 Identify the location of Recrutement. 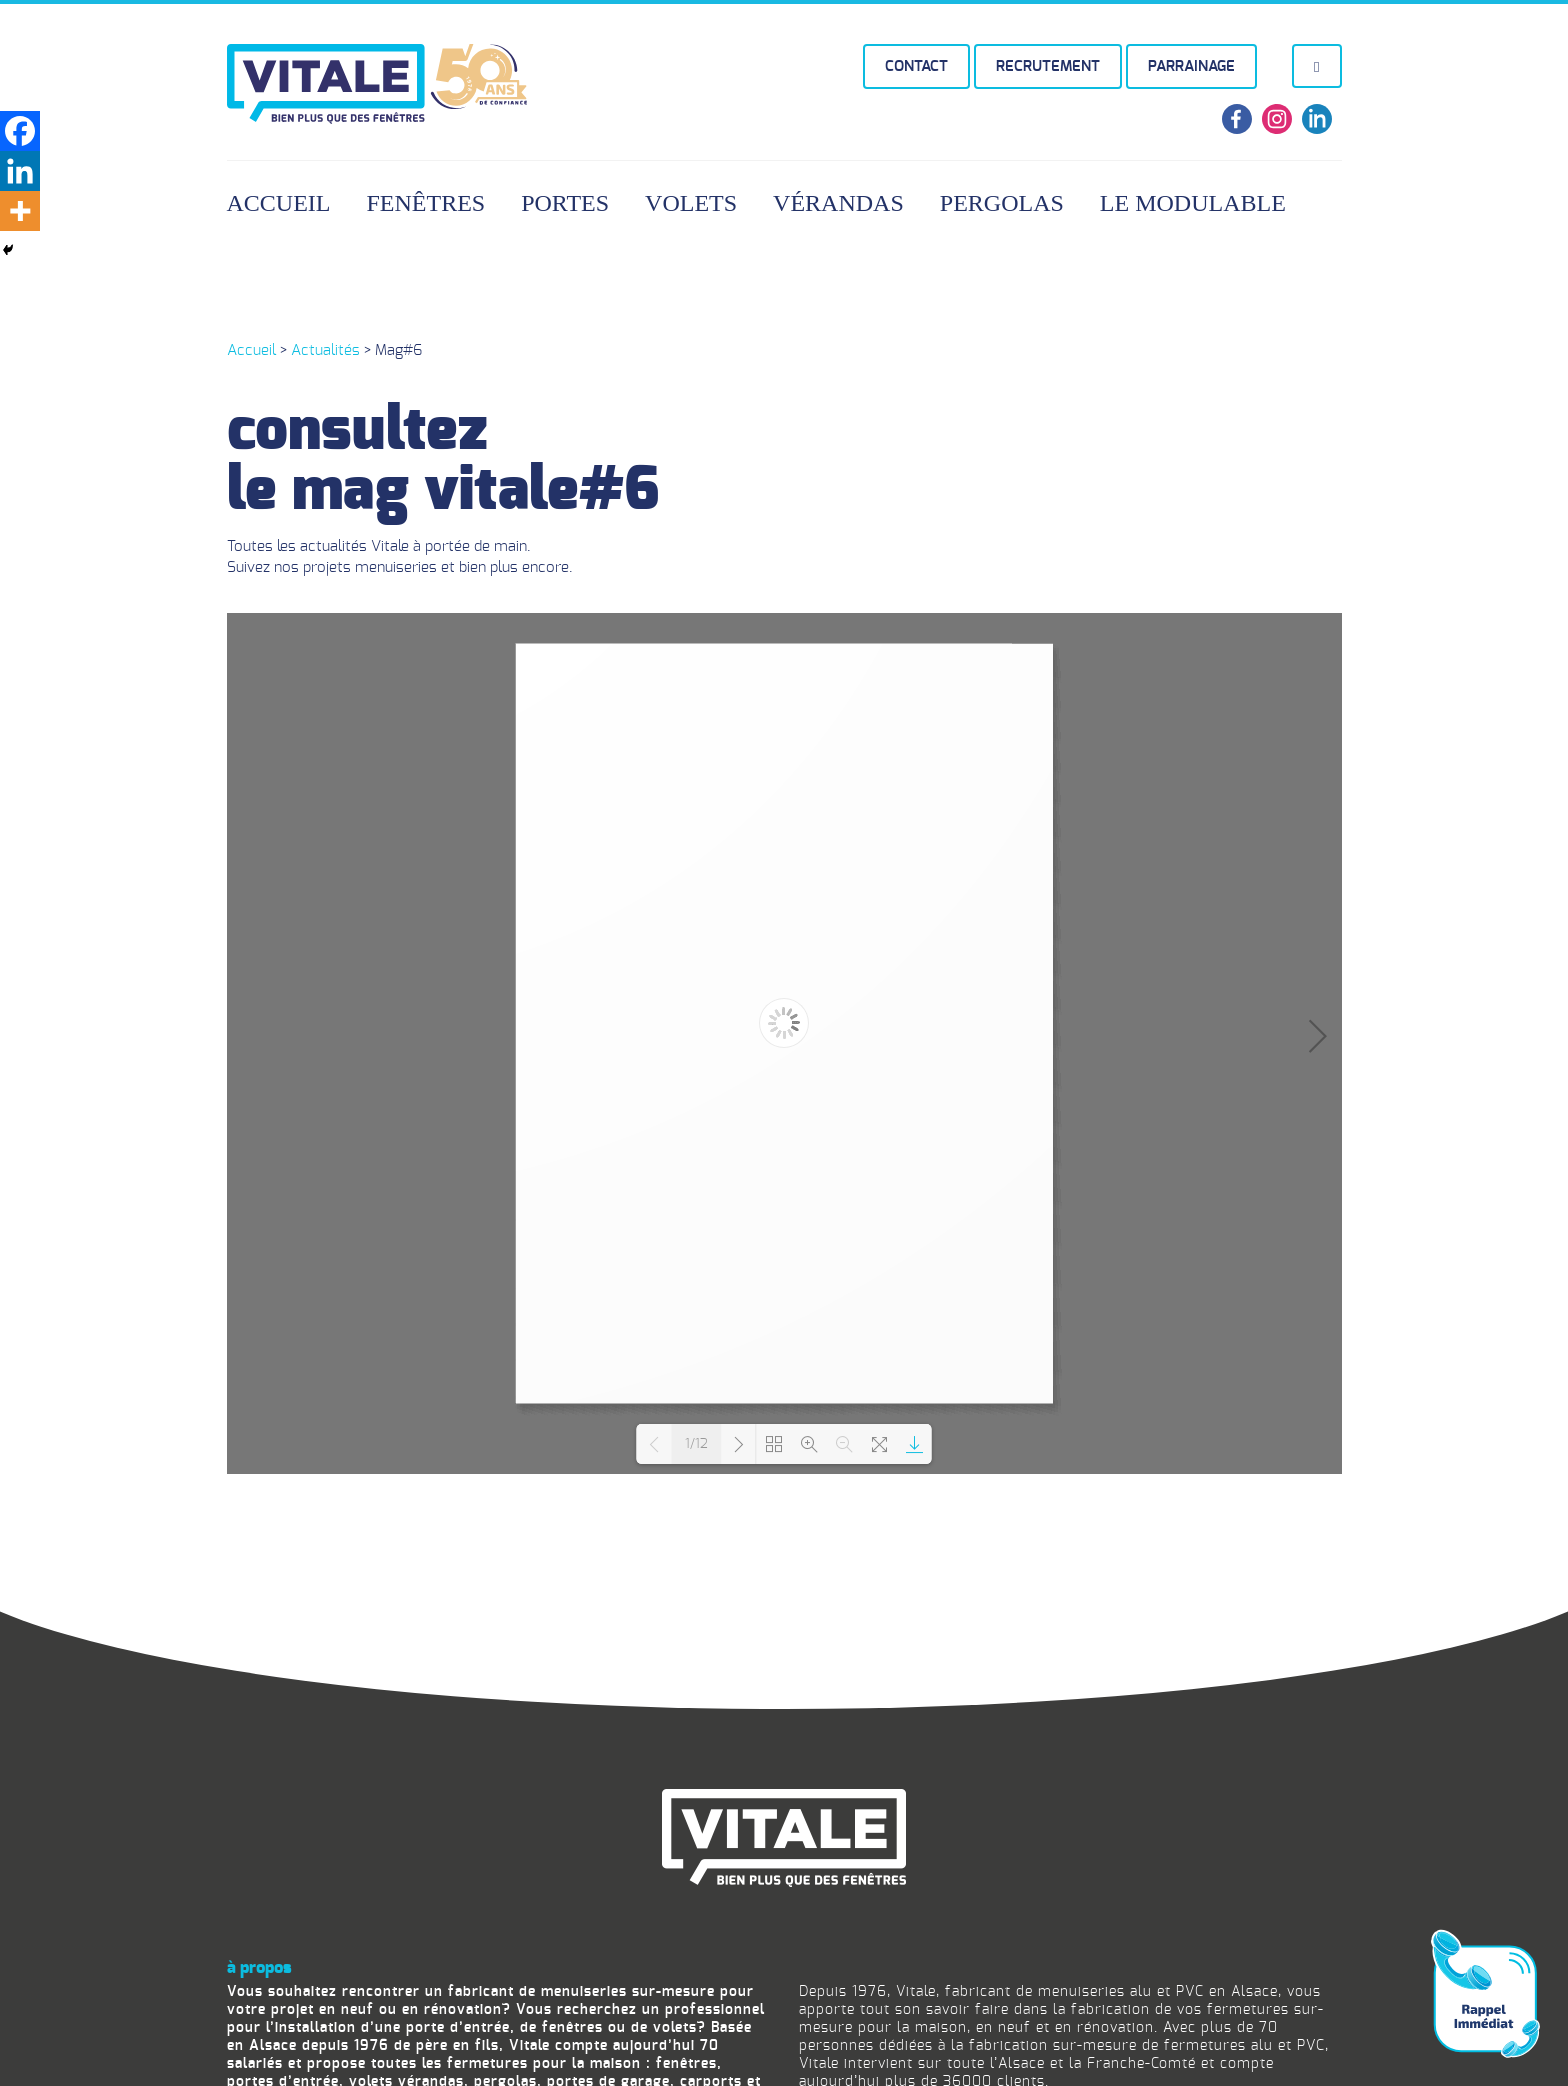
(1048, 66).